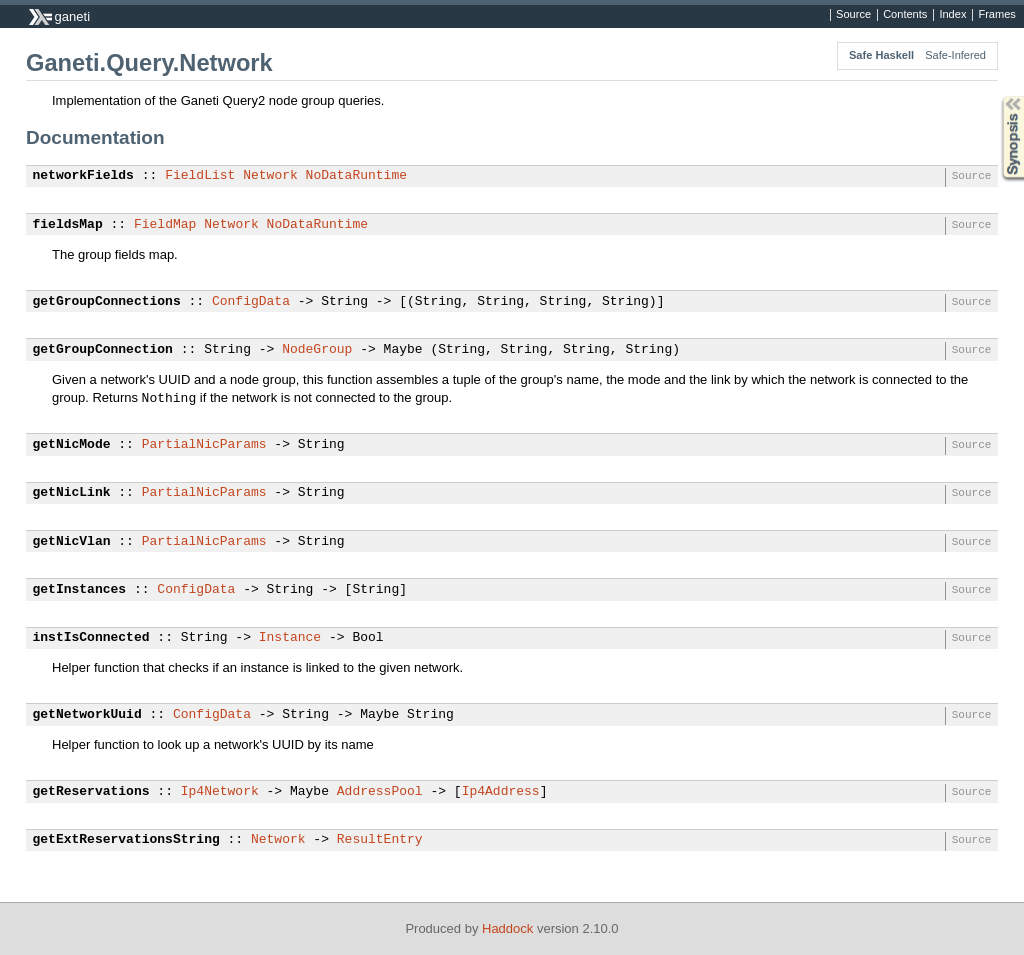 The width and height of the screenshot is (1024, 955). Describe the element at coordinates (997, 96) in the screenshot. I see `Synopsis` at that location.